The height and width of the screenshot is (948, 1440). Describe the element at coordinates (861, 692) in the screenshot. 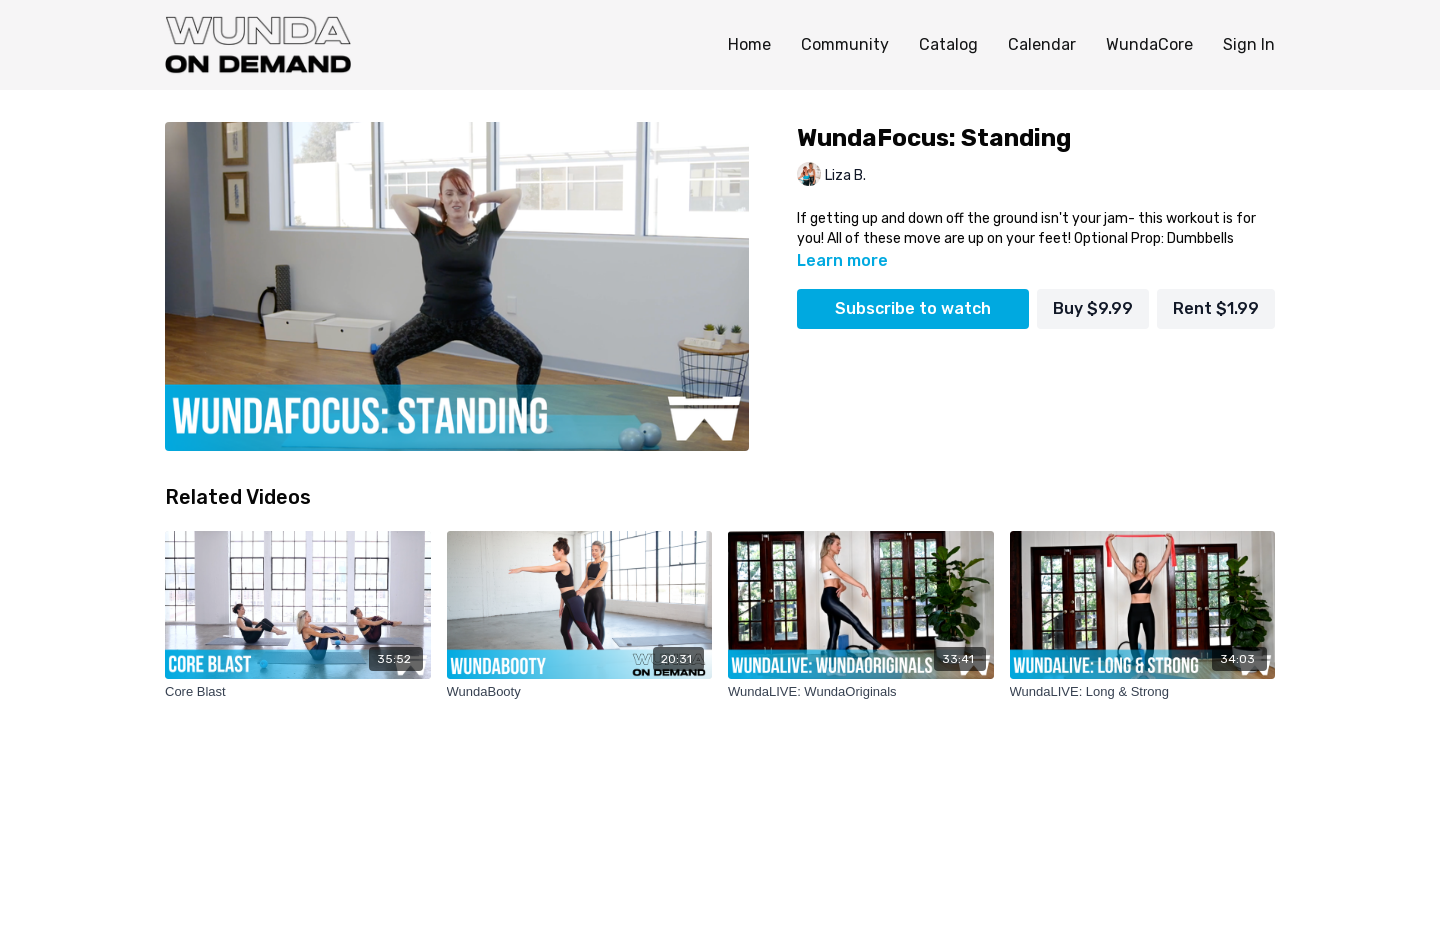

I see `[WundaLIVE: WundaOriginals]` at that location.